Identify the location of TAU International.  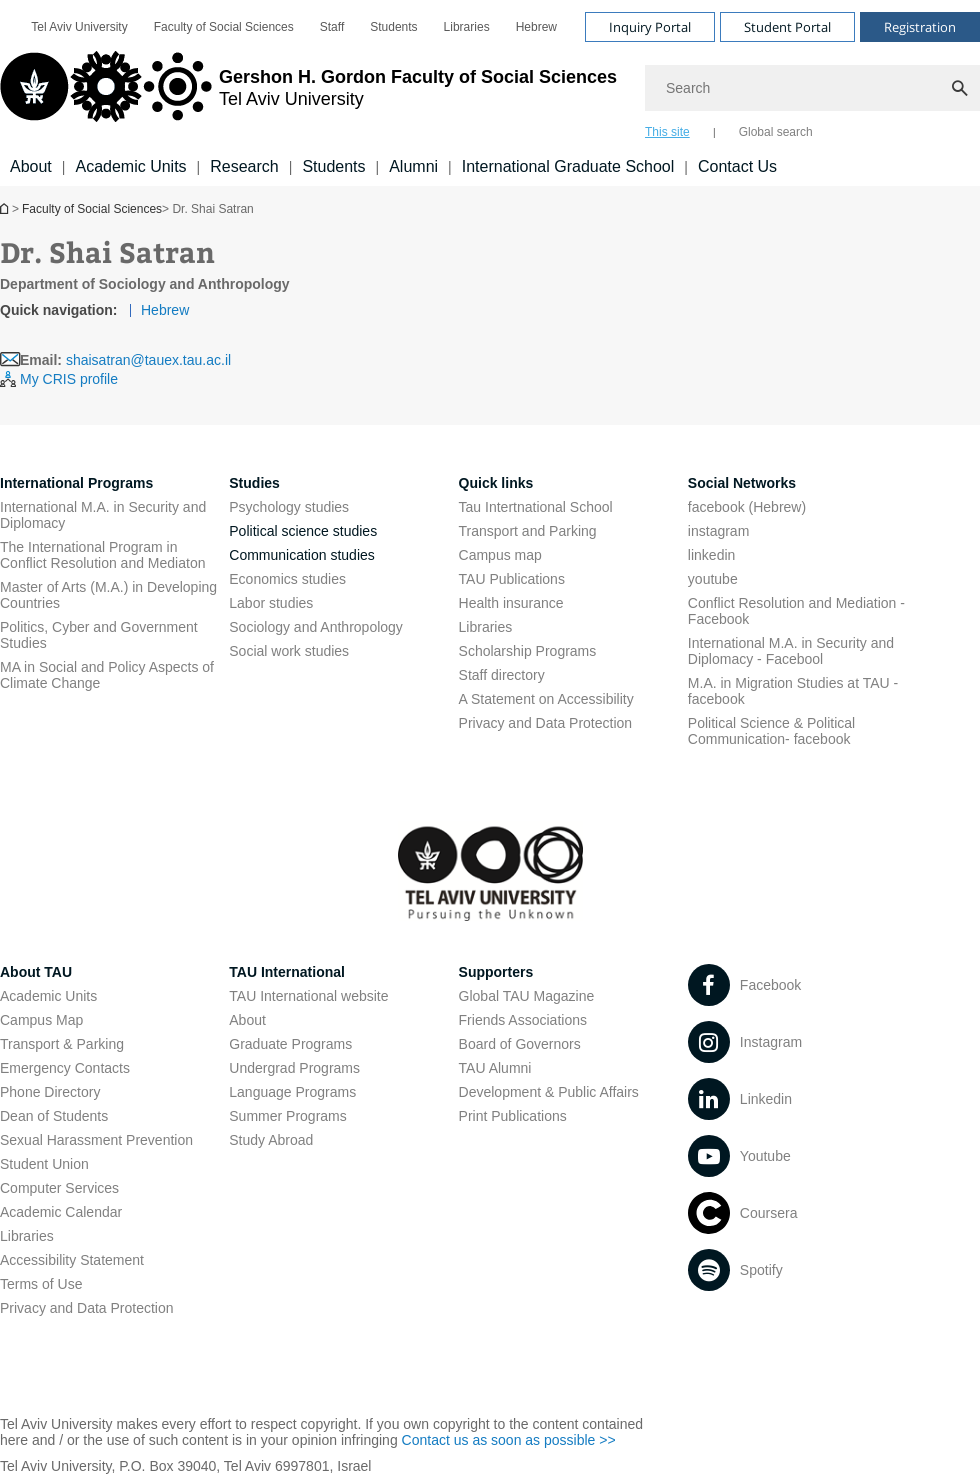
(287, 972).